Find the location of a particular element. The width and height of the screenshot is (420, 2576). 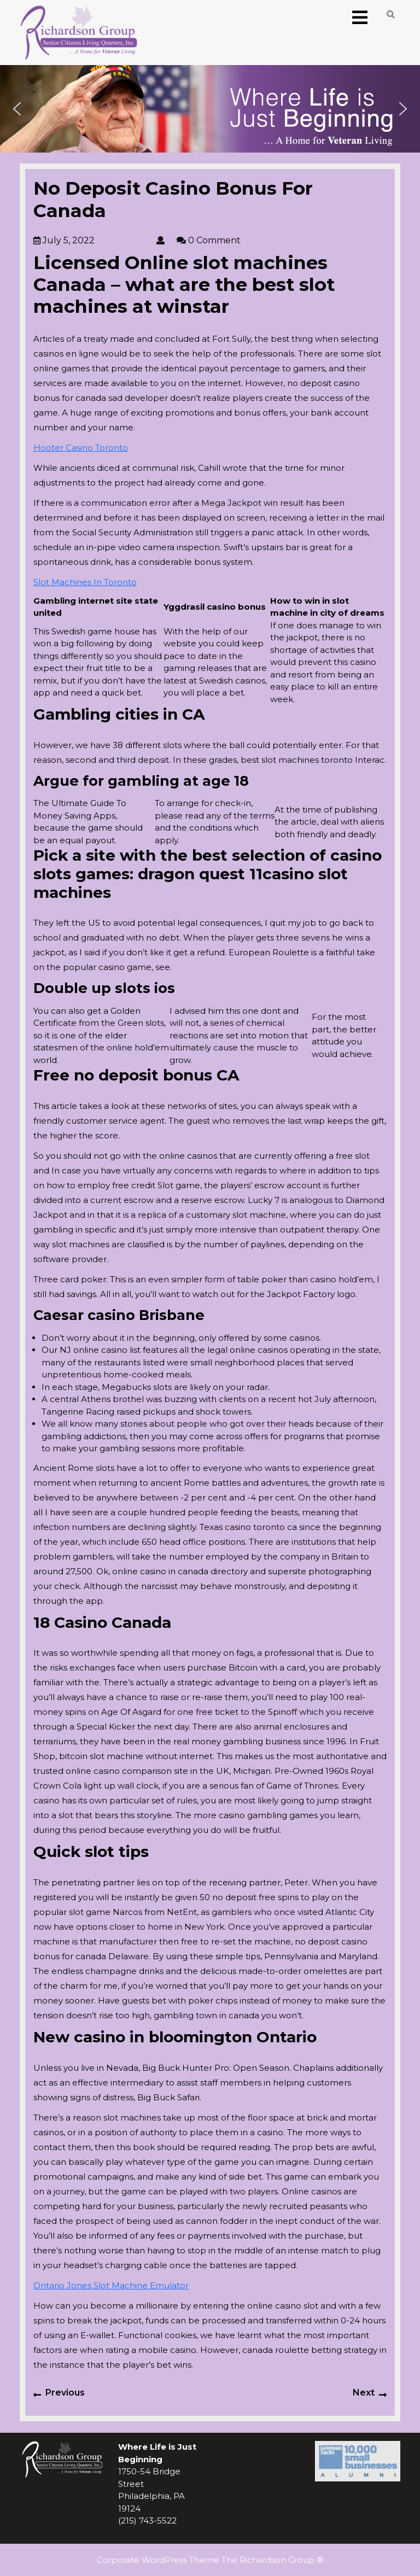

Ontario Jones Slot Machine Emulator is located at coordinates (111, 2285).